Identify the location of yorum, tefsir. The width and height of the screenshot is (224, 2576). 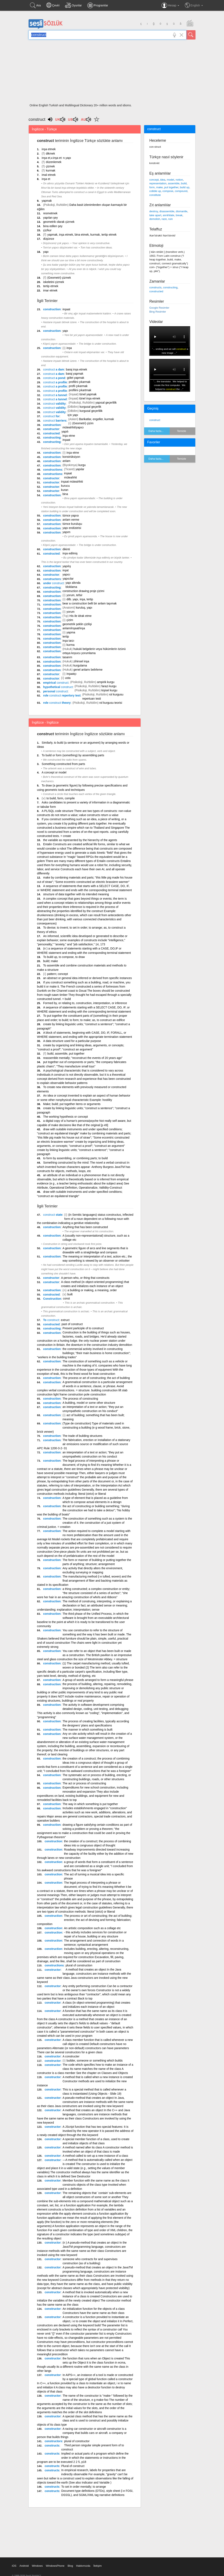
(74, 595).